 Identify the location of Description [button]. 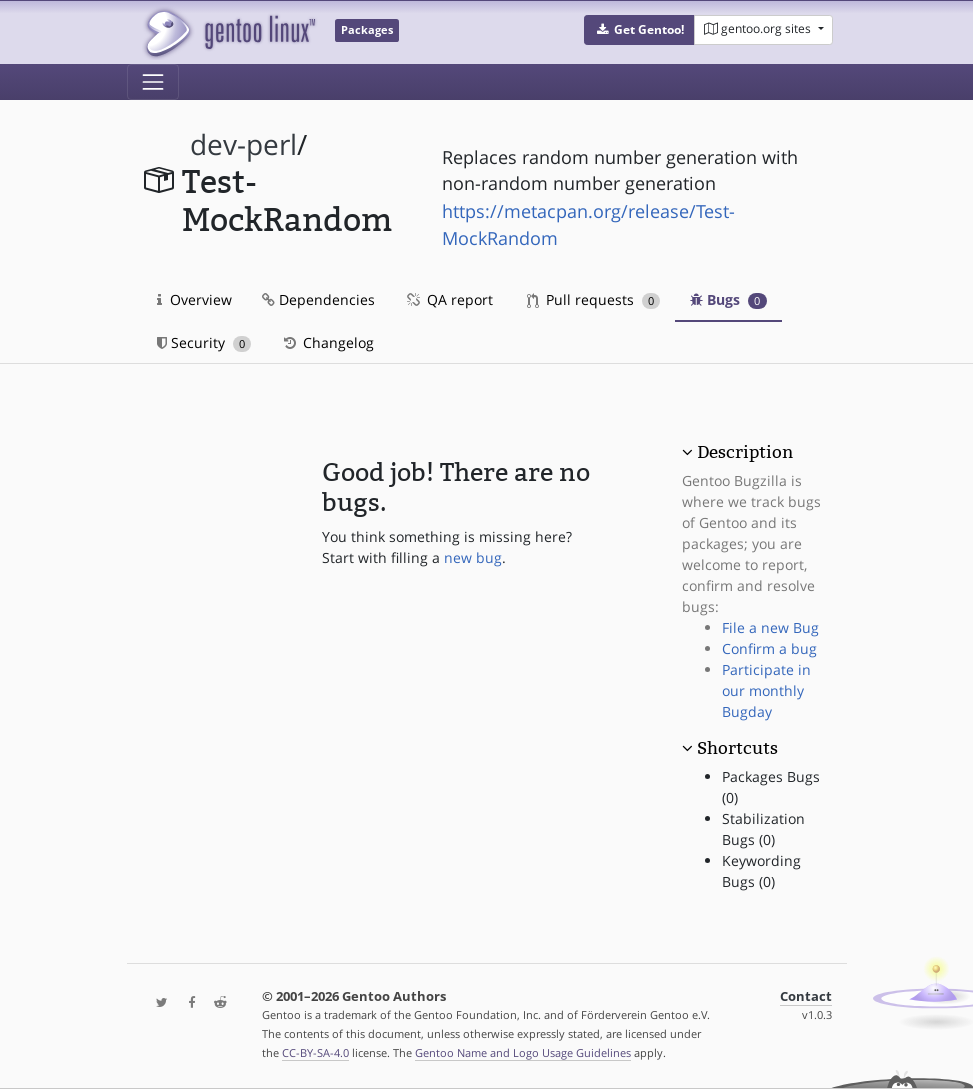
(745, 452).